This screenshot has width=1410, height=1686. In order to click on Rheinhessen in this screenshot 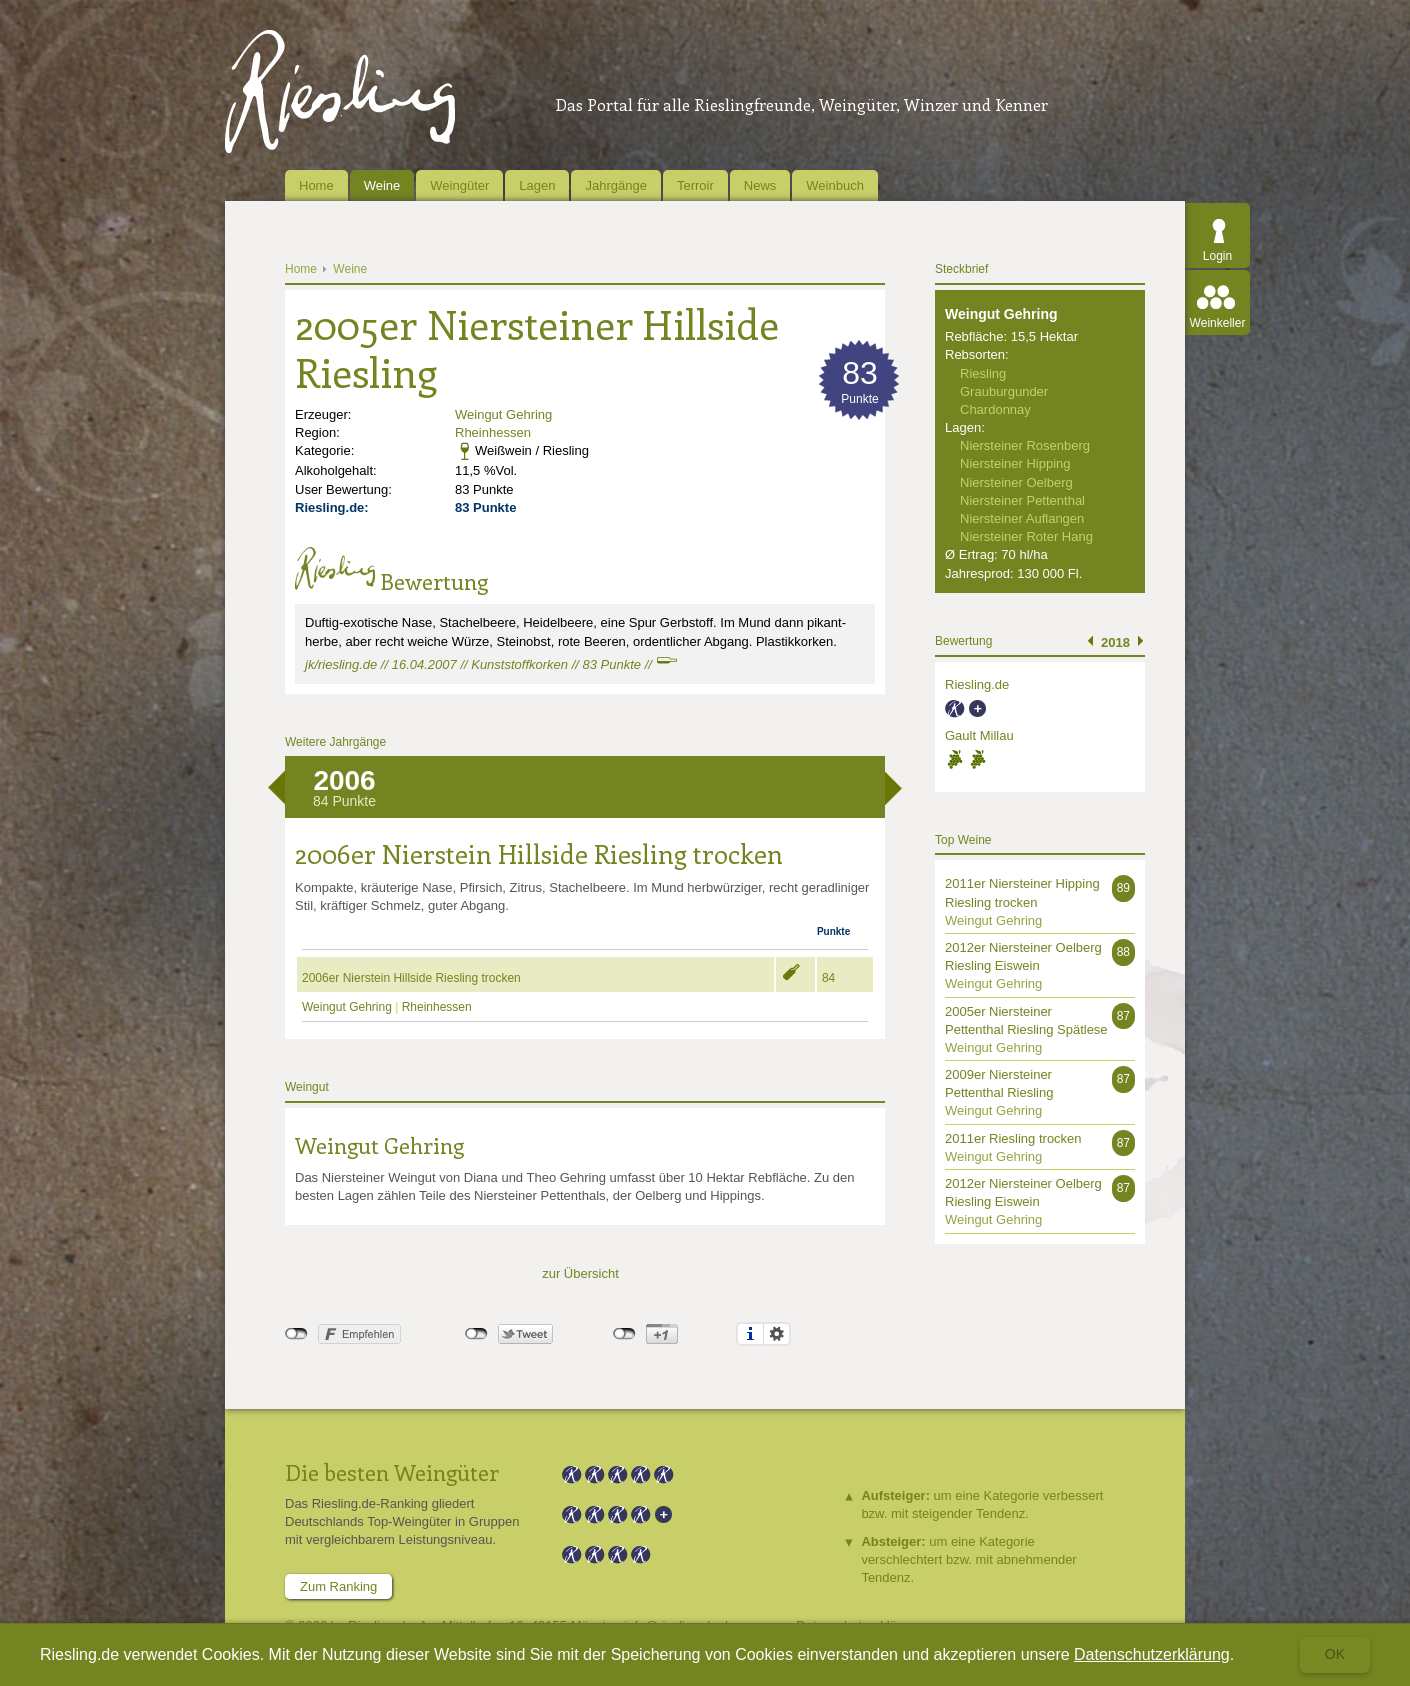, I will do `click(493, 432)`.